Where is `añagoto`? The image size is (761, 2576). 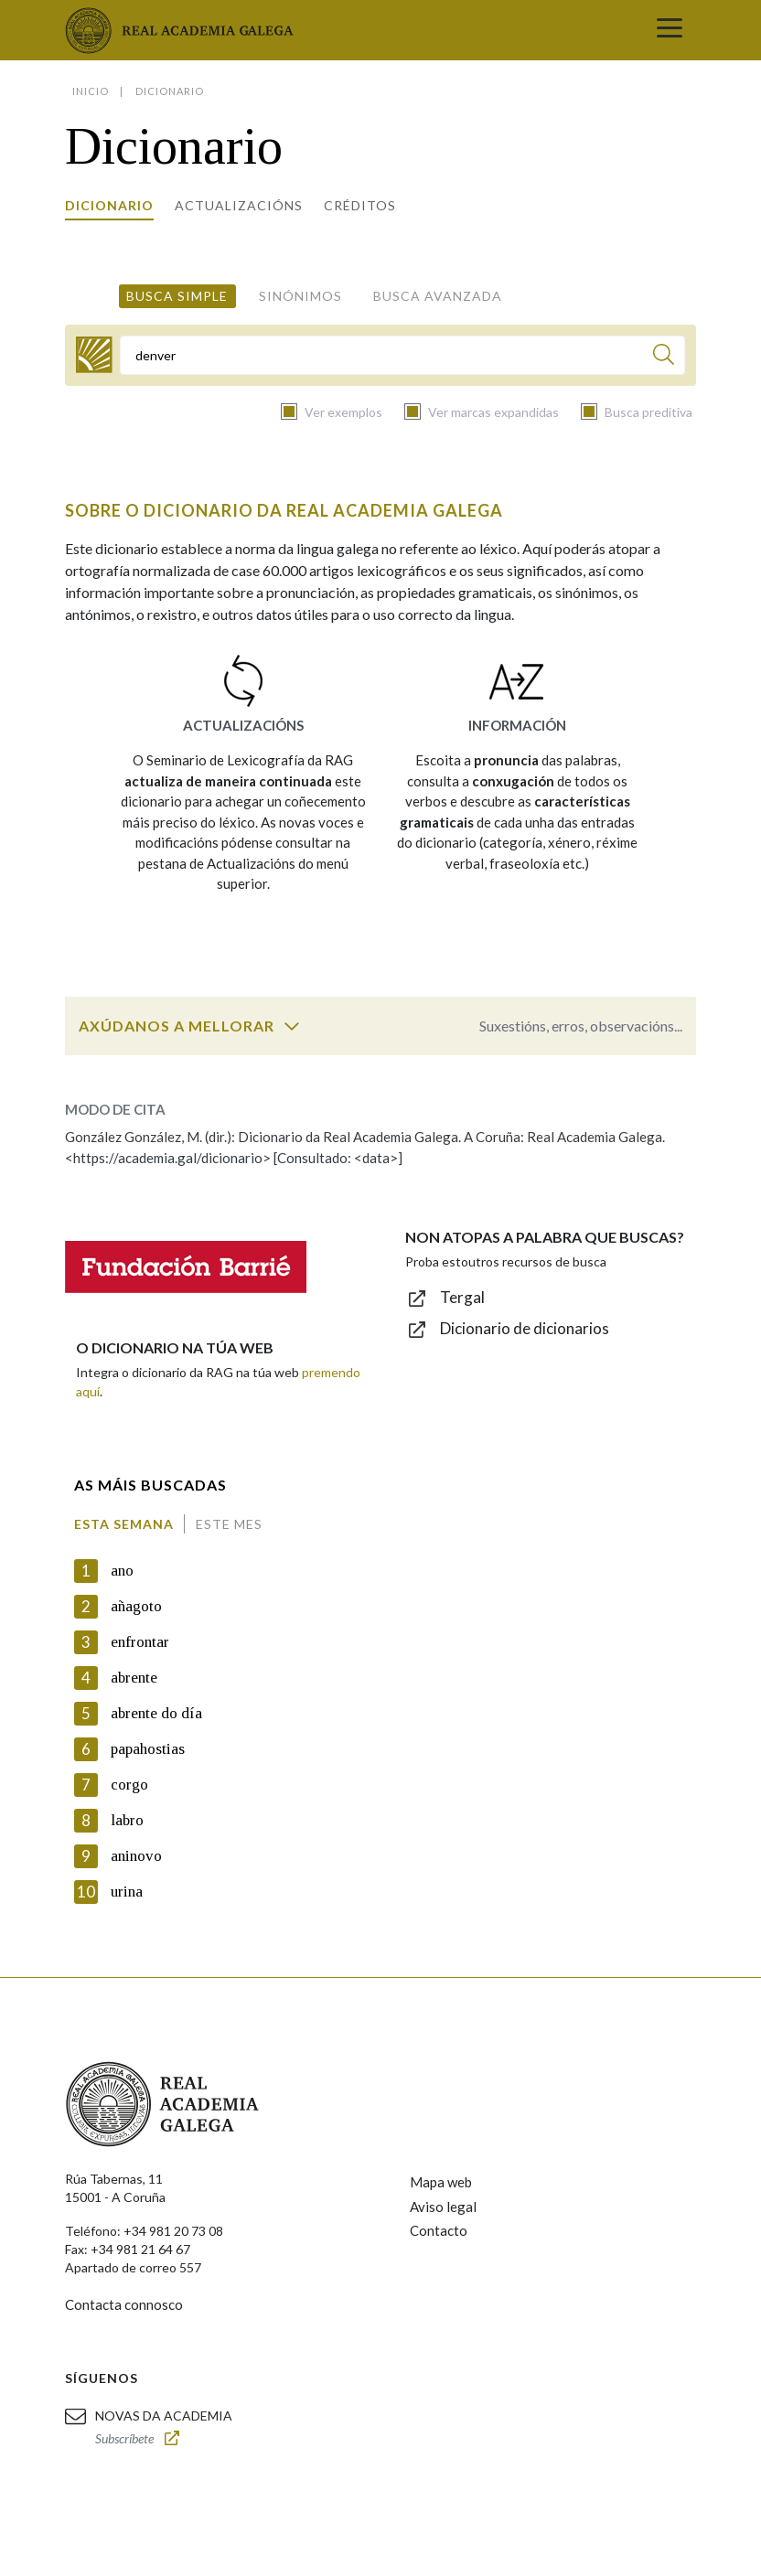 añagoto is located at coordinates (136, 1606).